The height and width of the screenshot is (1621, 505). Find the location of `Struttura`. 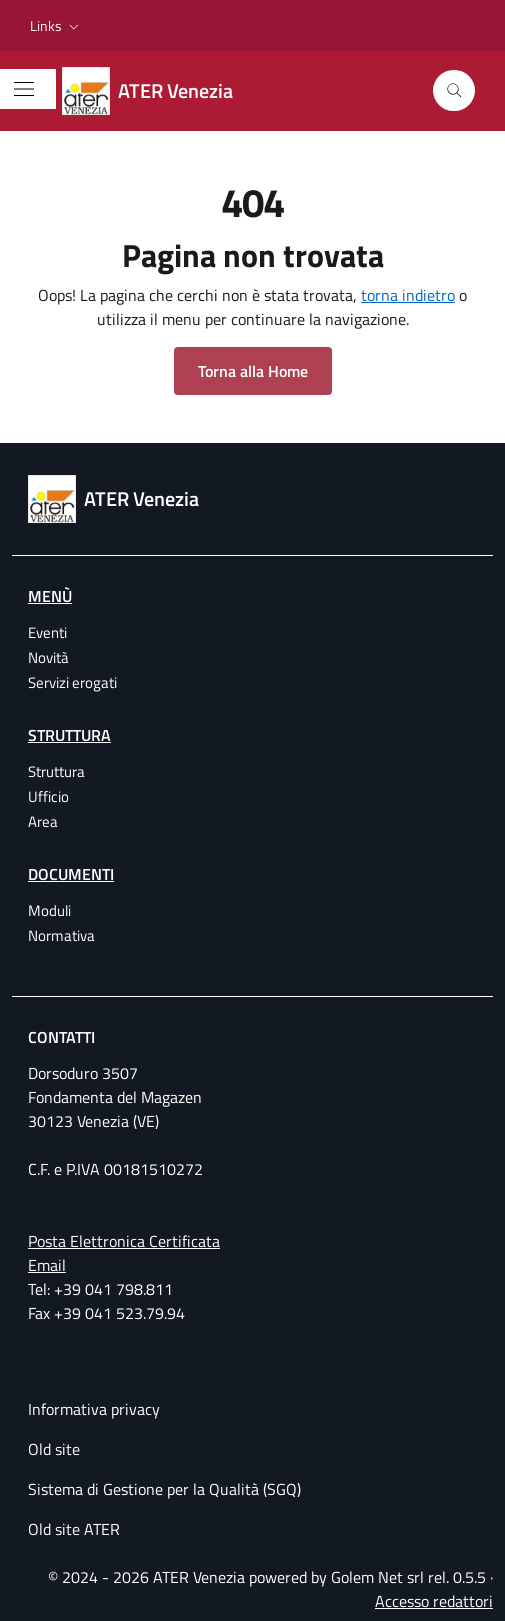

Struttura is located at coordinates (69, 735).